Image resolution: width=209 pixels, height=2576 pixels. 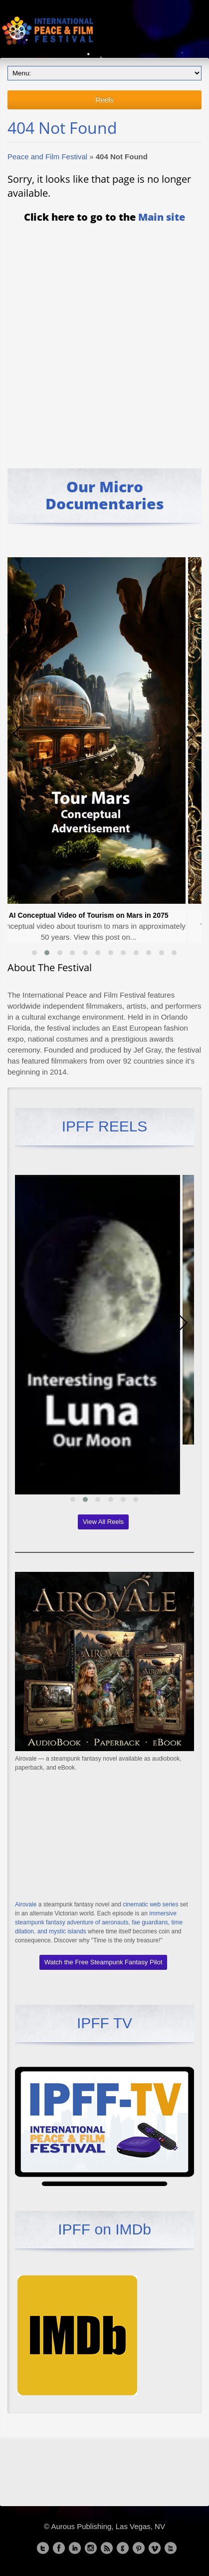 What do you see at coordinates (104, 338) in the screenshot?
I see `[Advertisement]` at bounding box center [104, 338].